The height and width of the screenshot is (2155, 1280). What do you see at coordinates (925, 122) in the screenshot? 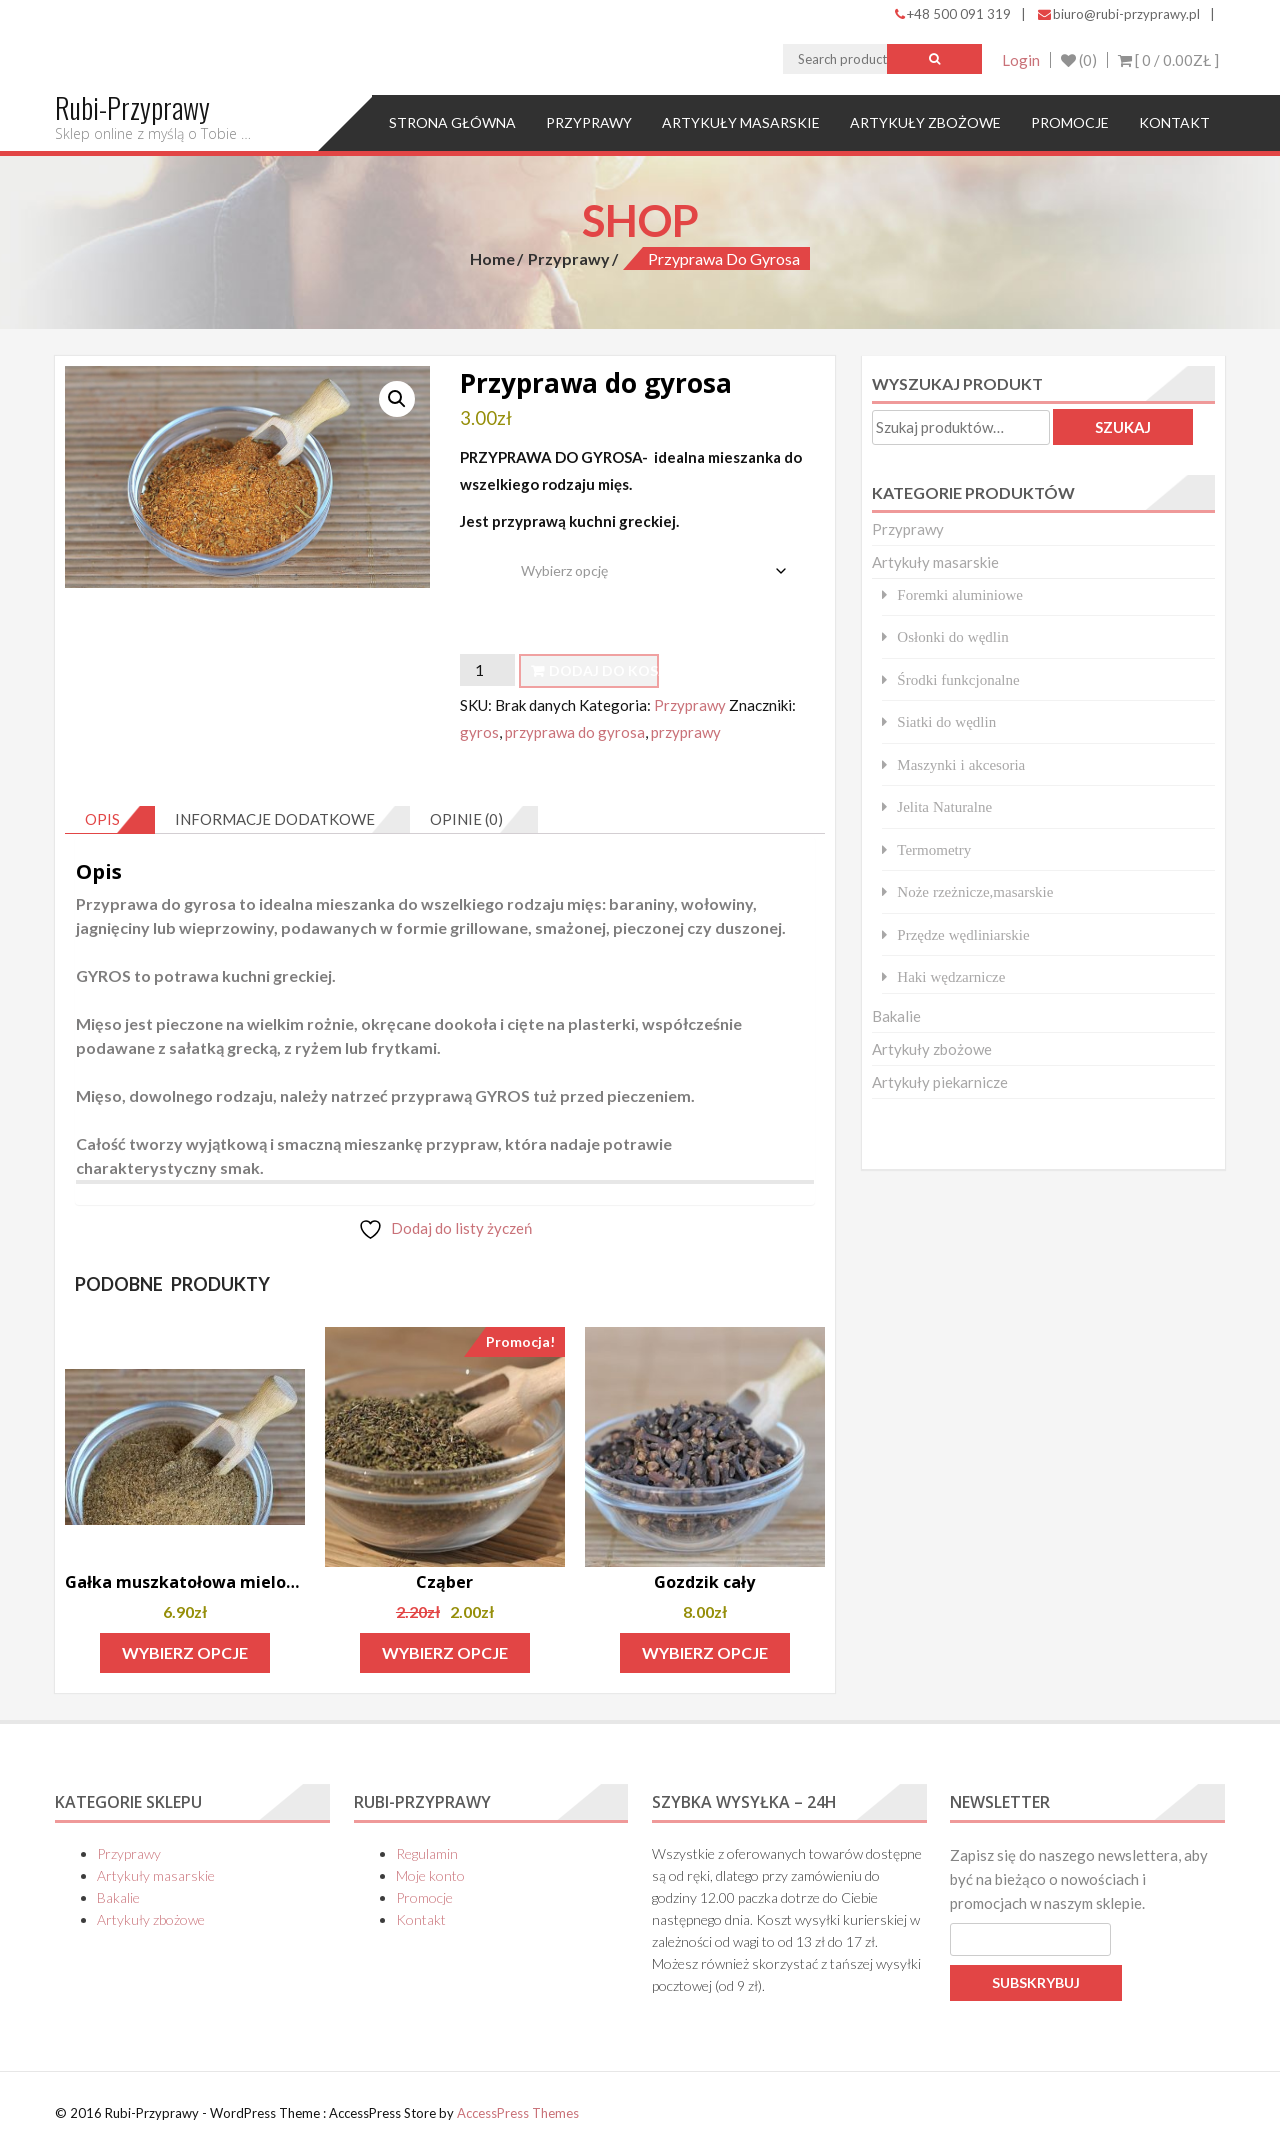
I see `Artykuły zbożowe` at bounding box center [925, 122].